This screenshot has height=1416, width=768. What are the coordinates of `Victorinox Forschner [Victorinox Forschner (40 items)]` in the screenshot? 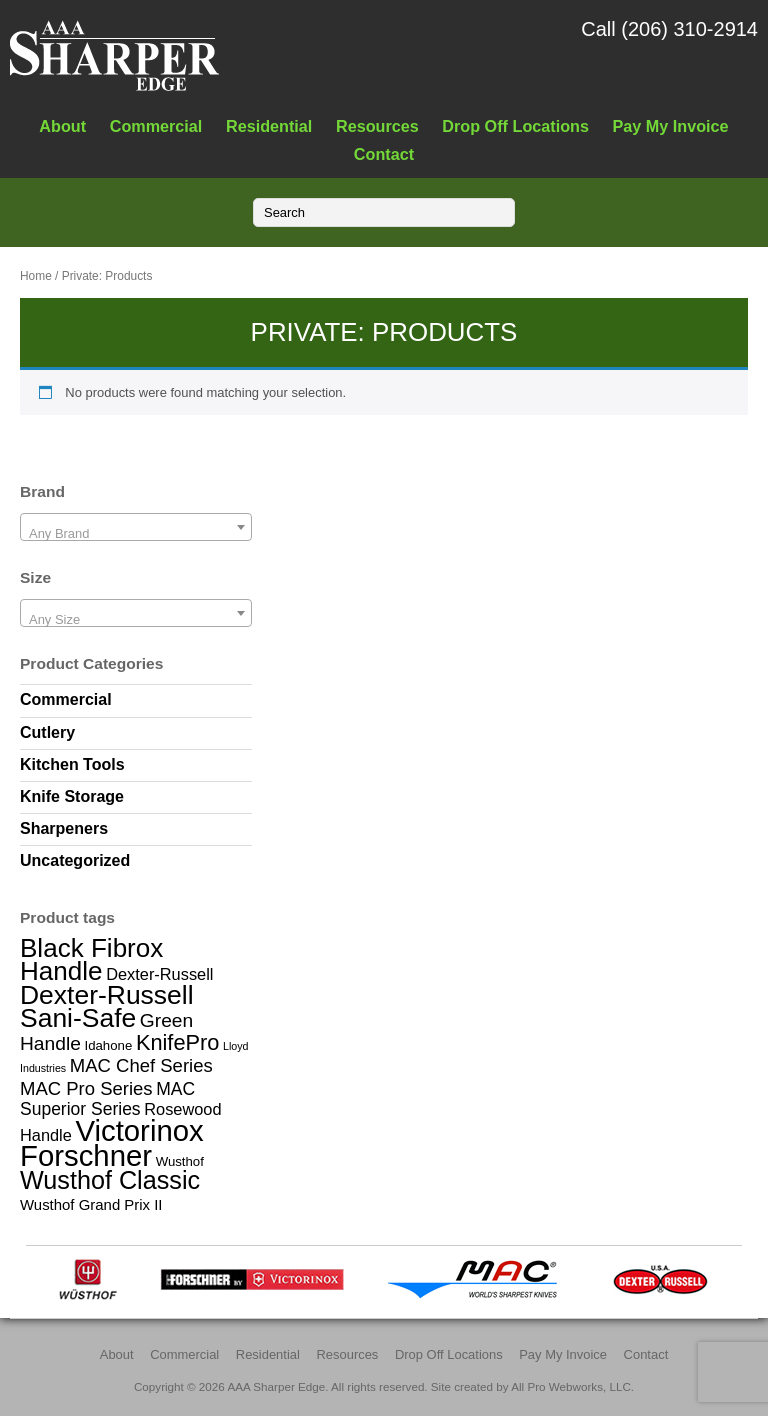 It's located at (112, 1143).